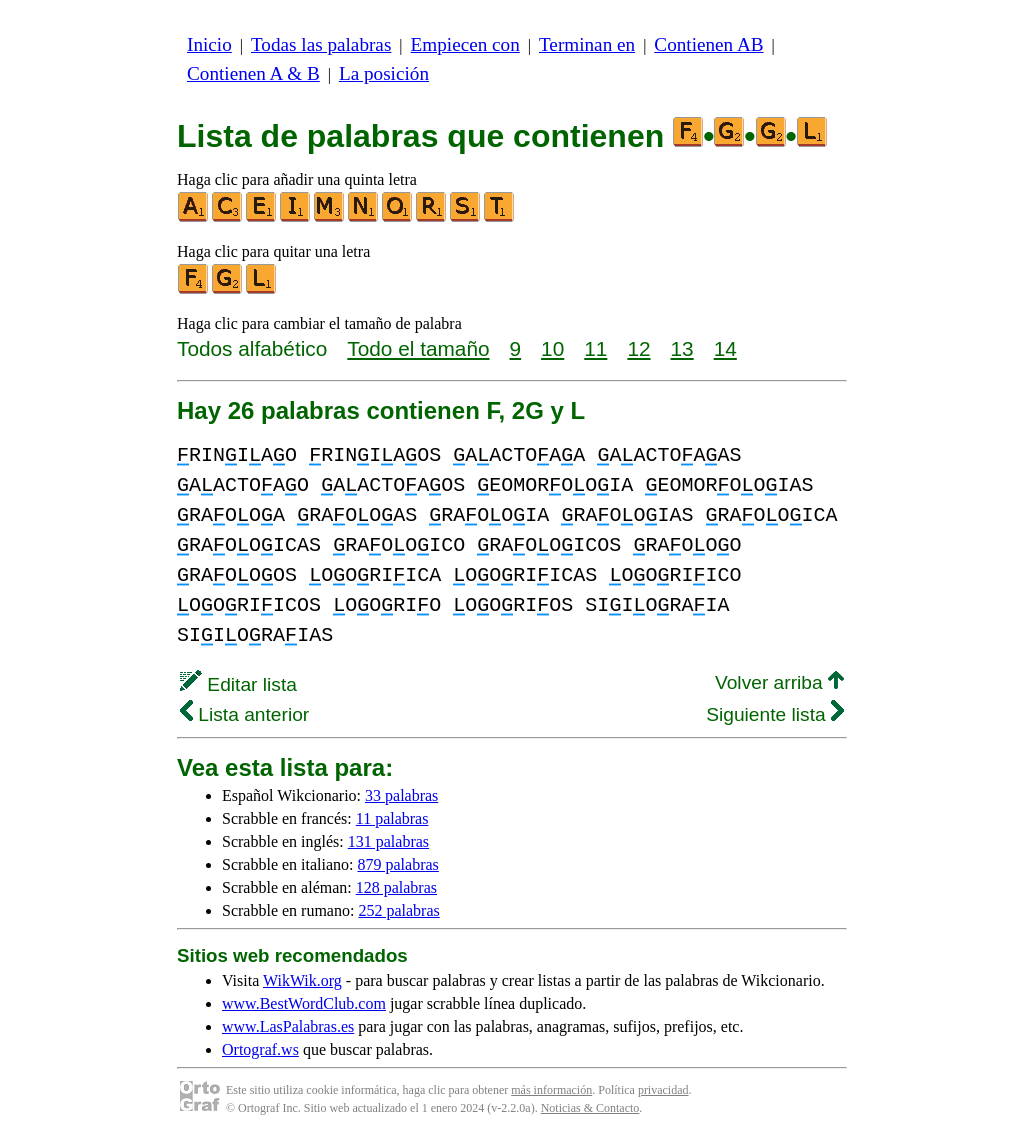  What do you see at coordinates (779, 682) in the screenshot?
I see `Volver arriba` at bounding box center [779, 682].